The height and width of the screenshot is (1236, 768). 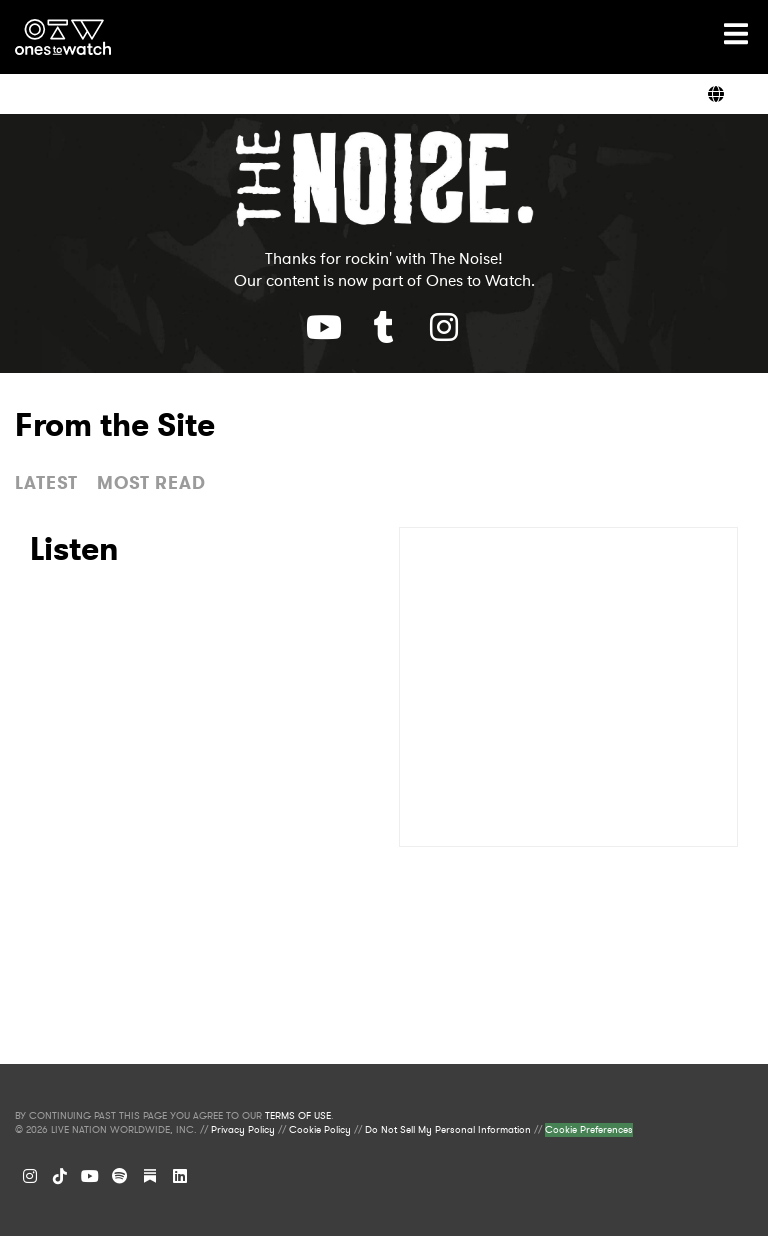 I want to click on Do Not Sell My Personal Information, so click(x=448, y=1130).